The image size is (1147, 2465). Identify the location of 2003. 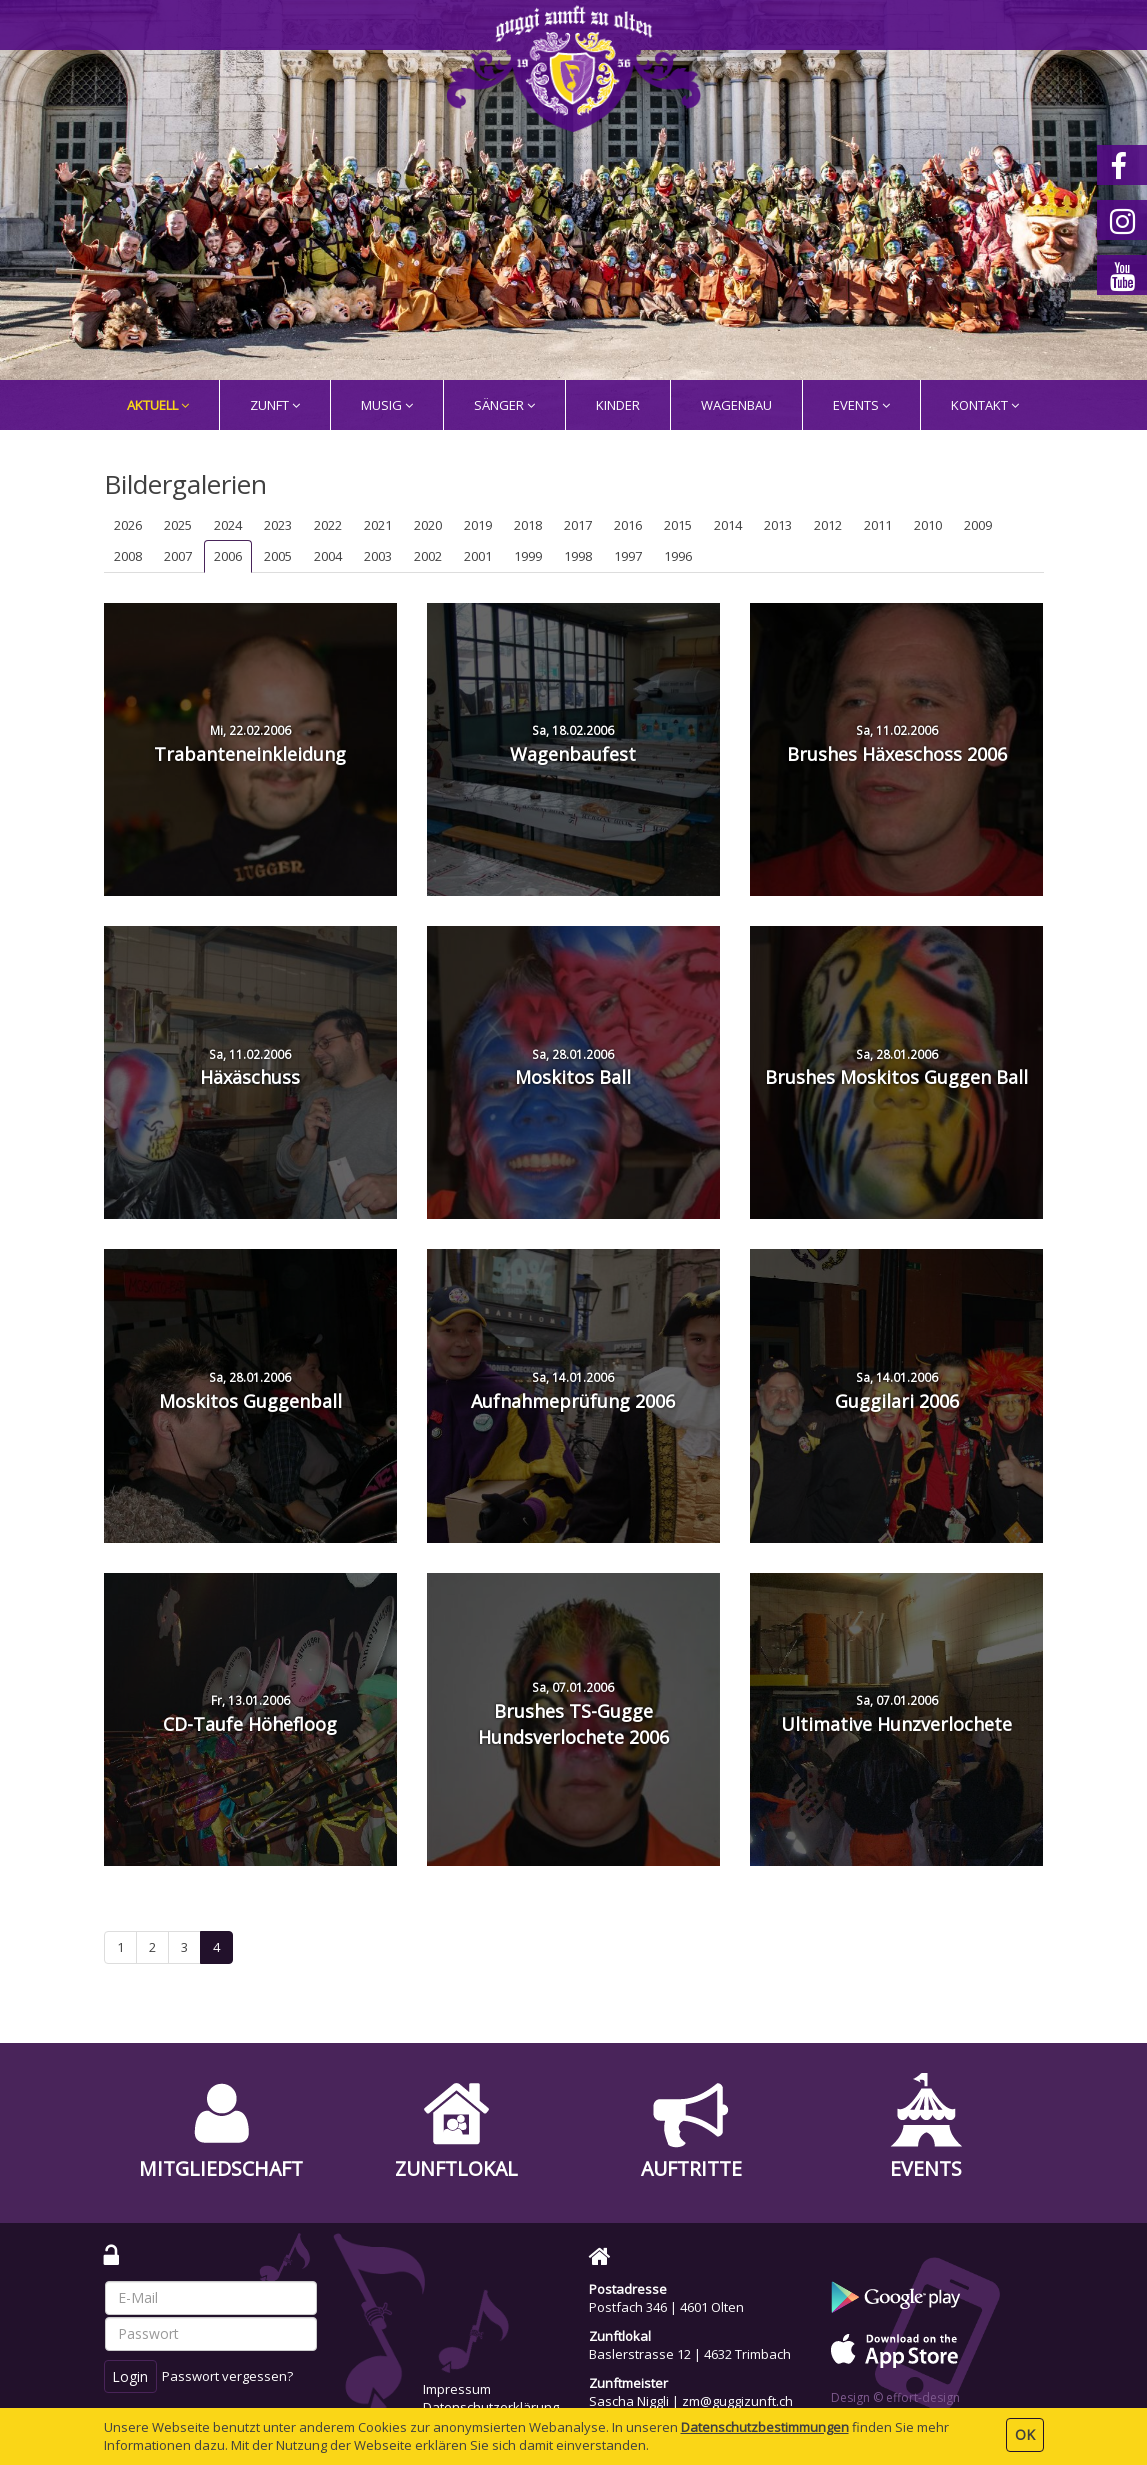
(378, 556).